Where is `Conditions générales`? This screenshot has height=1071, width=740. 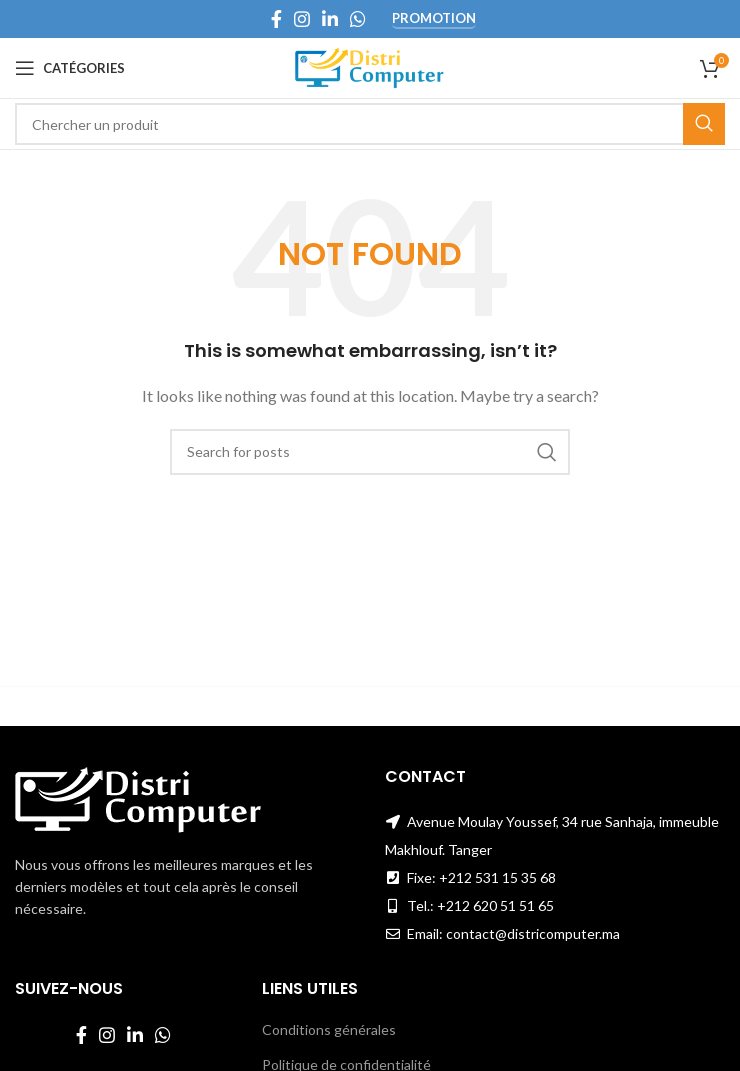
Conditions générales is located at coordinates (329, 1029).